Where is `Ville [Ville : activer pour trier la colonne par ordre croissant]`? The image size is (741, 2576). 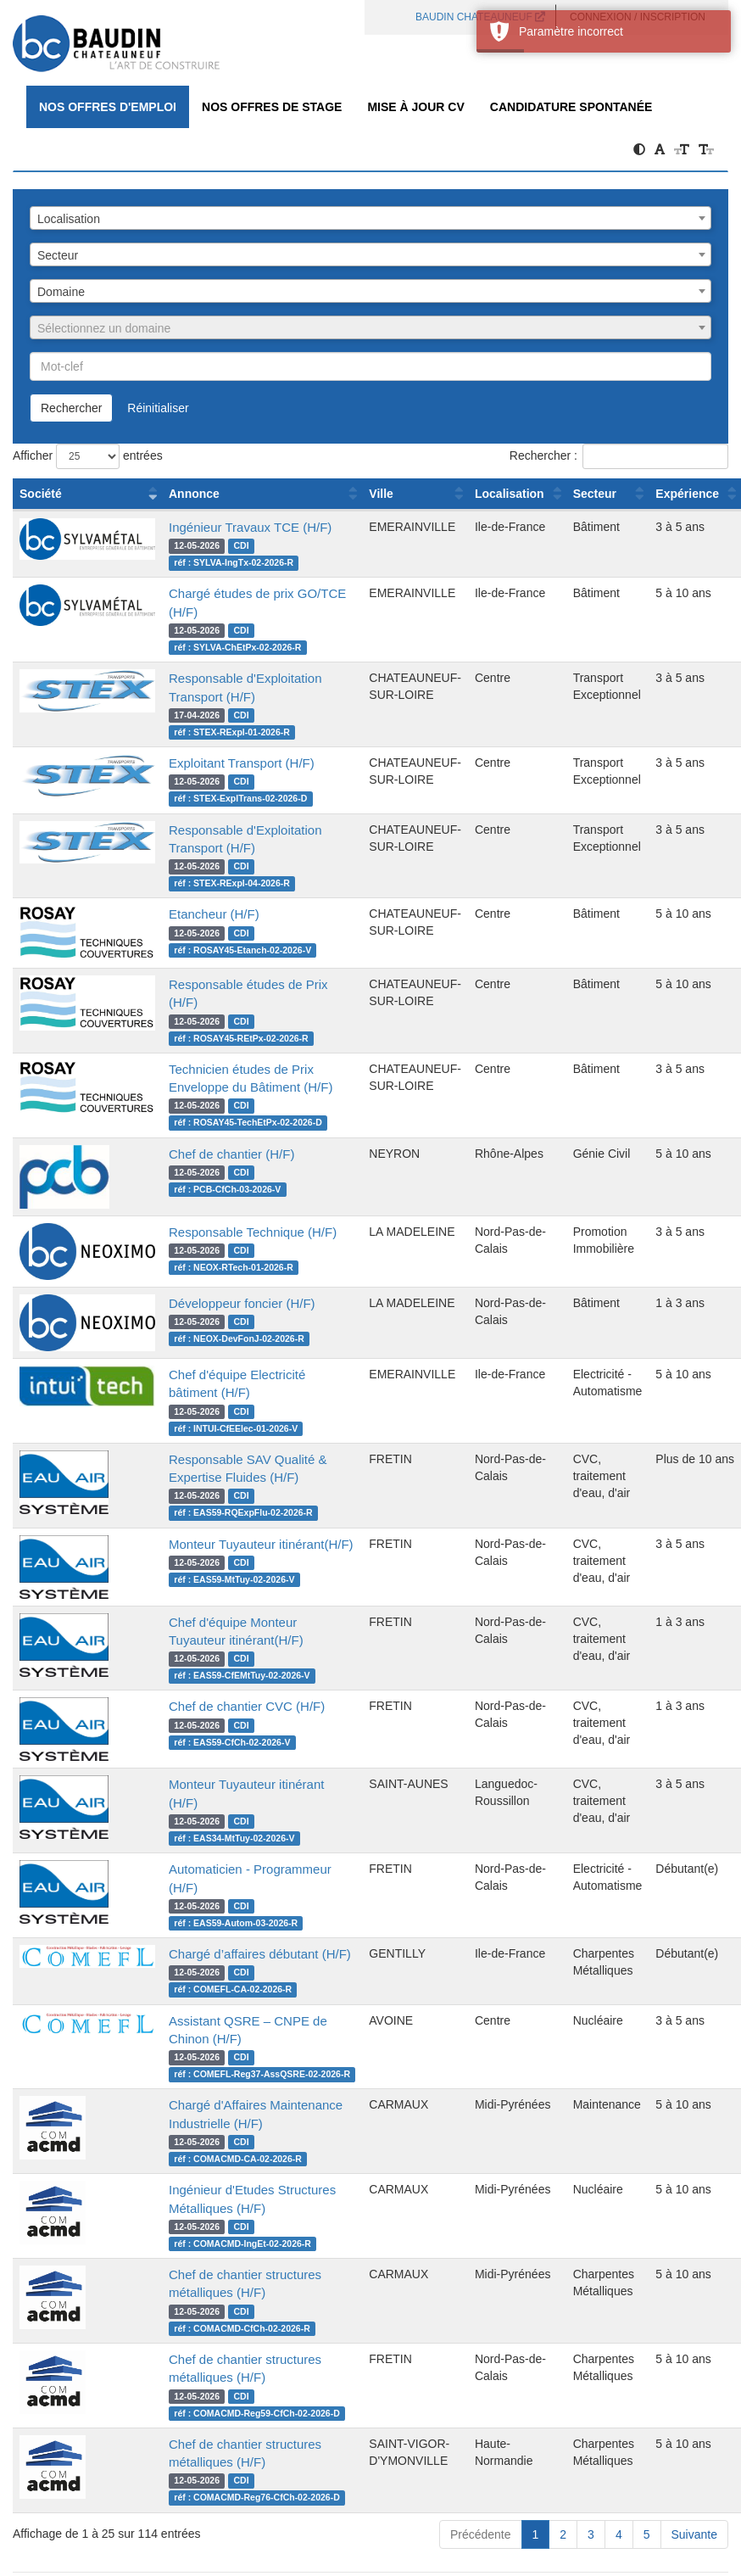
Ville [Ville : activer pour trier la colonne par ordre croissant] is located at coordinates (381, 493).